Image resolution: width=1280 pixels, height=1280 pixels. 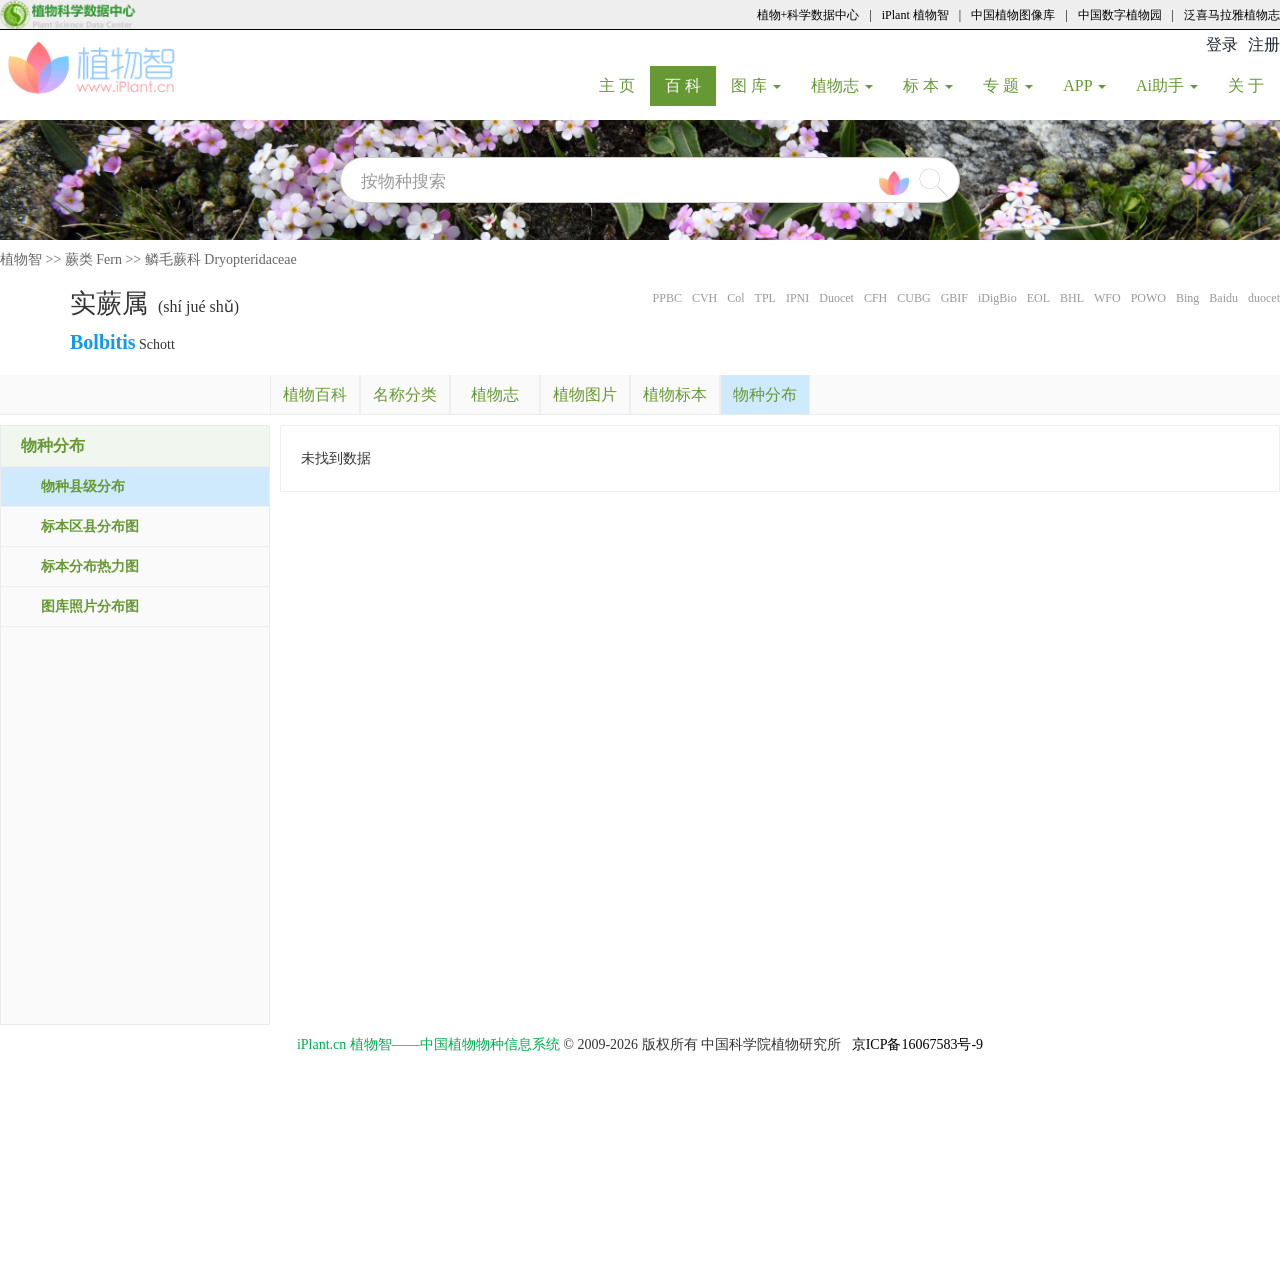 I want to click on 中国数字植物园, so click(x=1120, y=15).